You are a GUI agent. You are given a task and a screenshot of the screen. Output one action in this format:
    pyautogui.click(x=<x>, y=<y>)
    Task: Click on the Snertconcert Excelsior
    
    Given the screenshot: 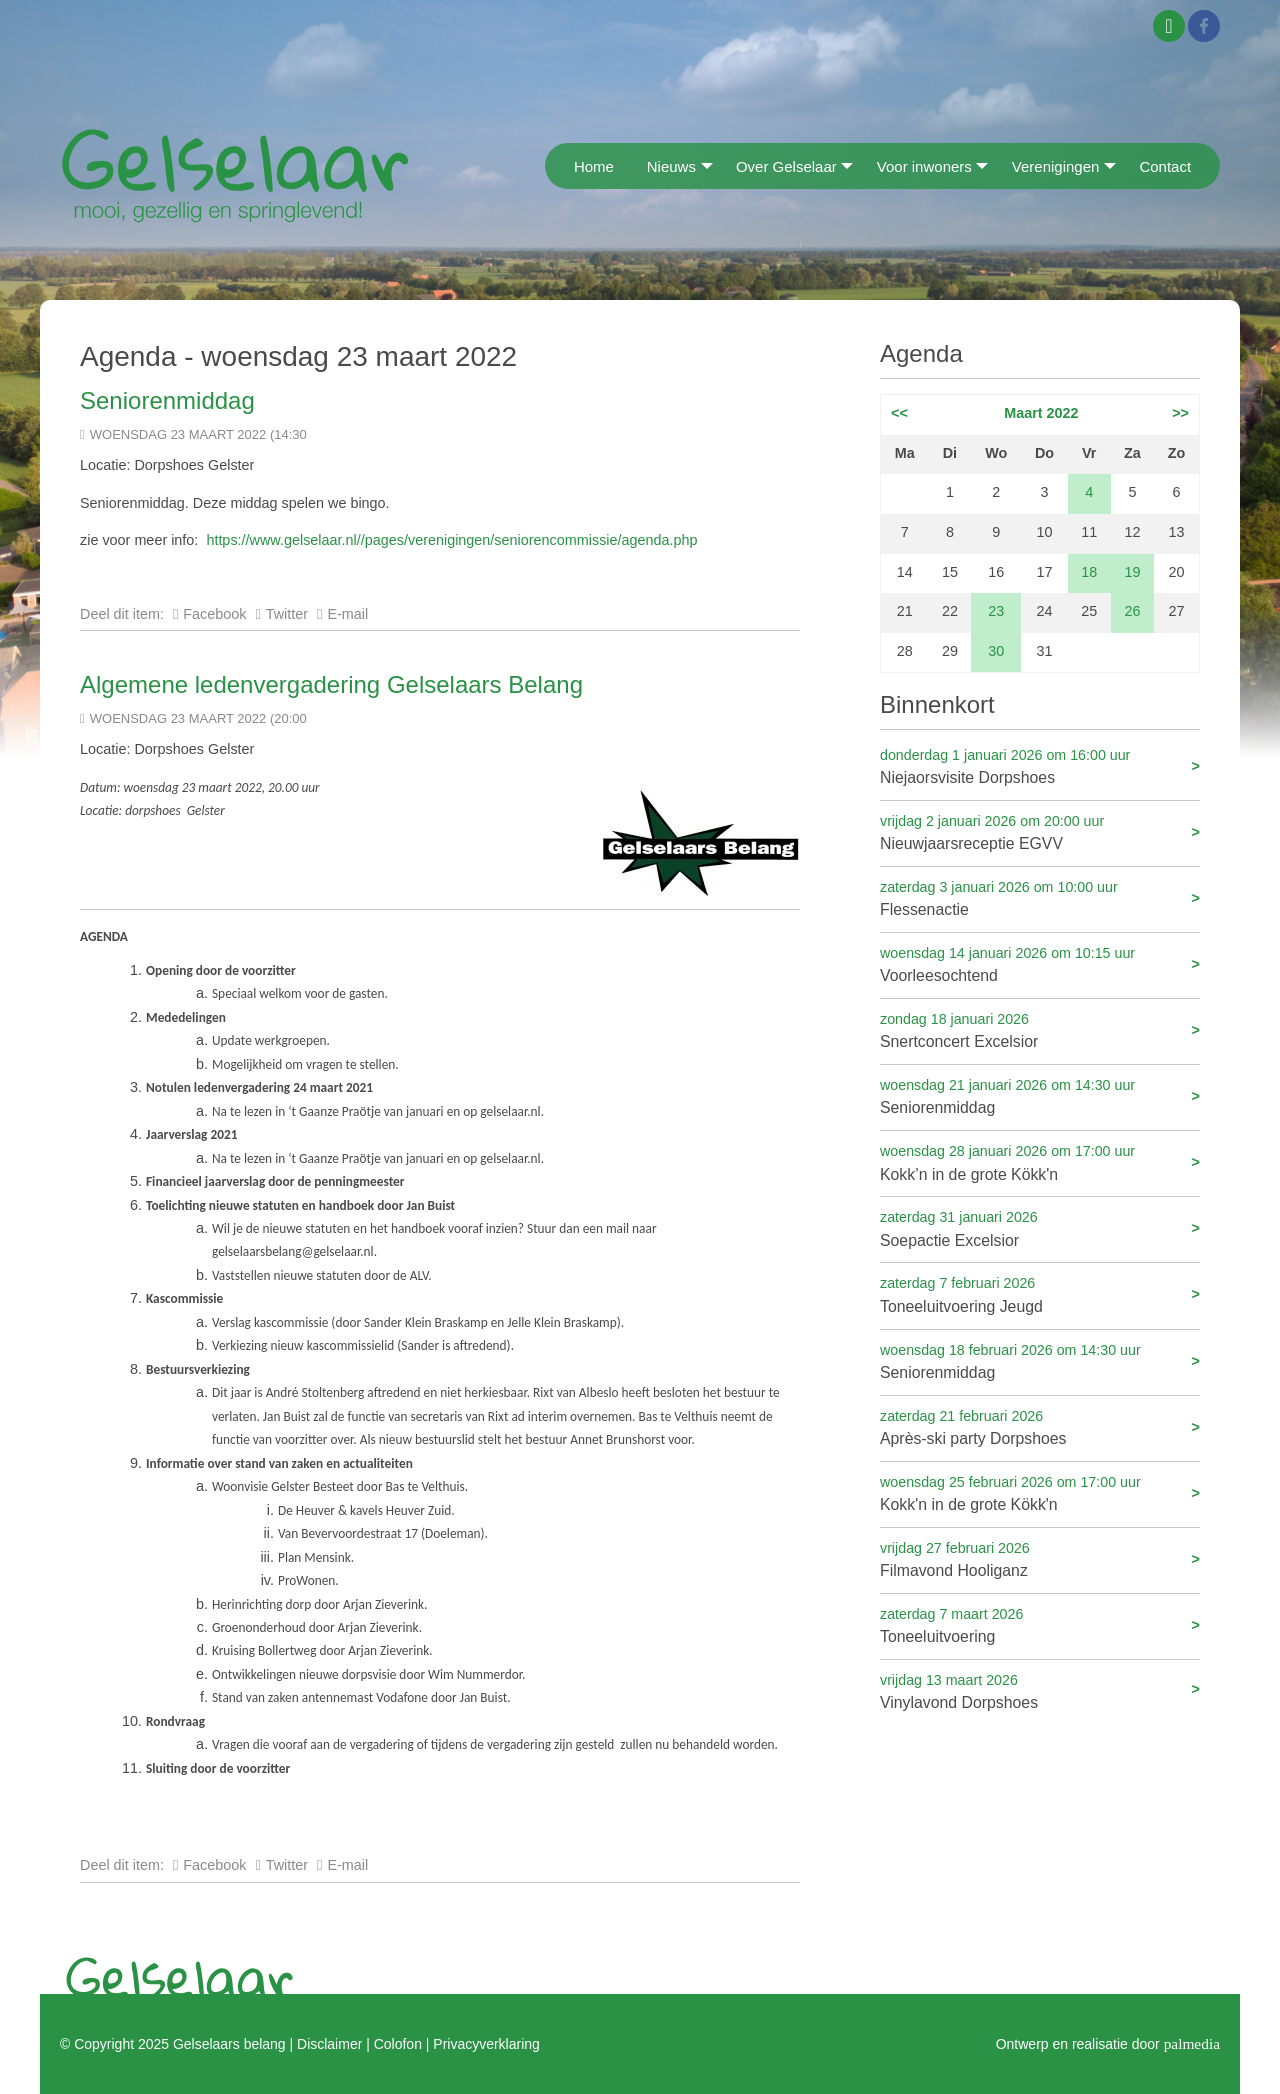 What is the action you would take?
    pyautogui.click(x=1040, y=1029)
    